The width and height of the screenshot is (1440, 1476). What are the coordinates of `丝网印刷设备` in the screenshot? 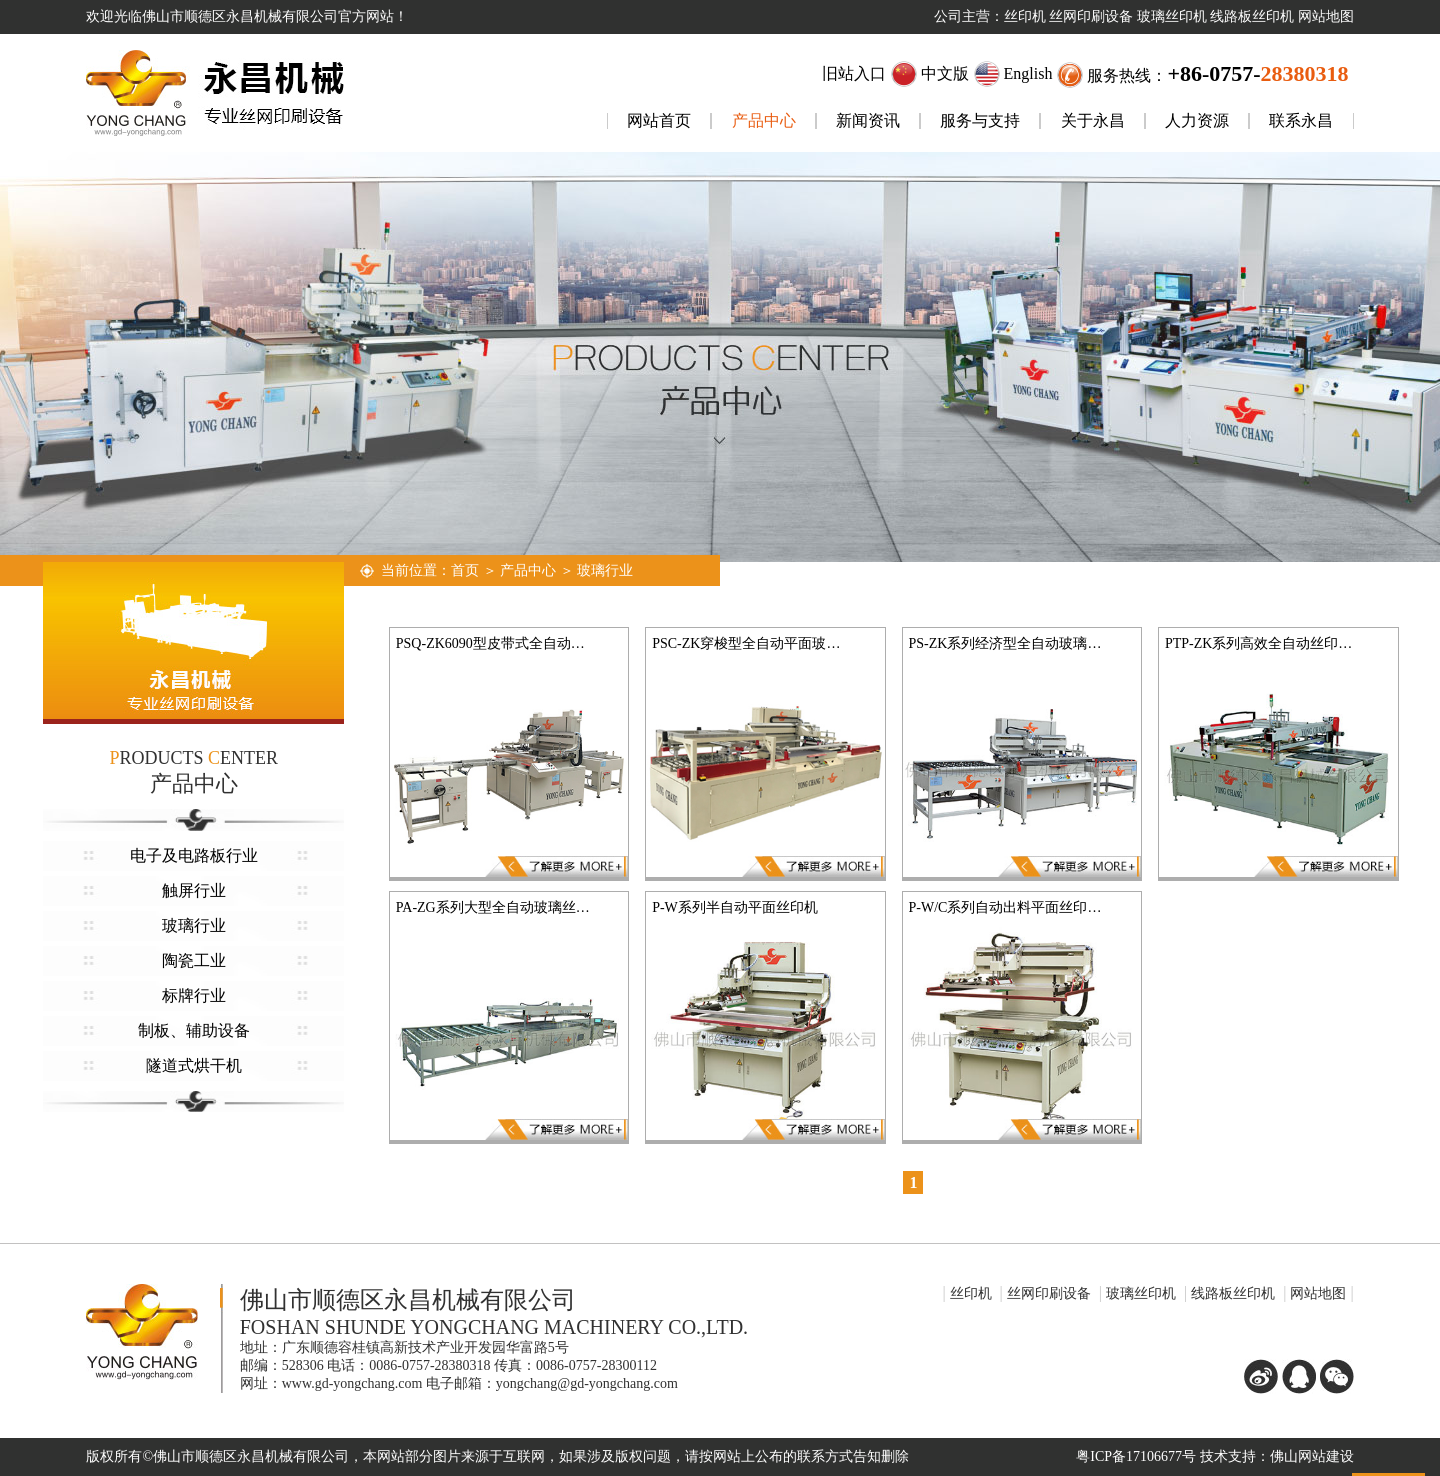 It's located at (1049, 1293).